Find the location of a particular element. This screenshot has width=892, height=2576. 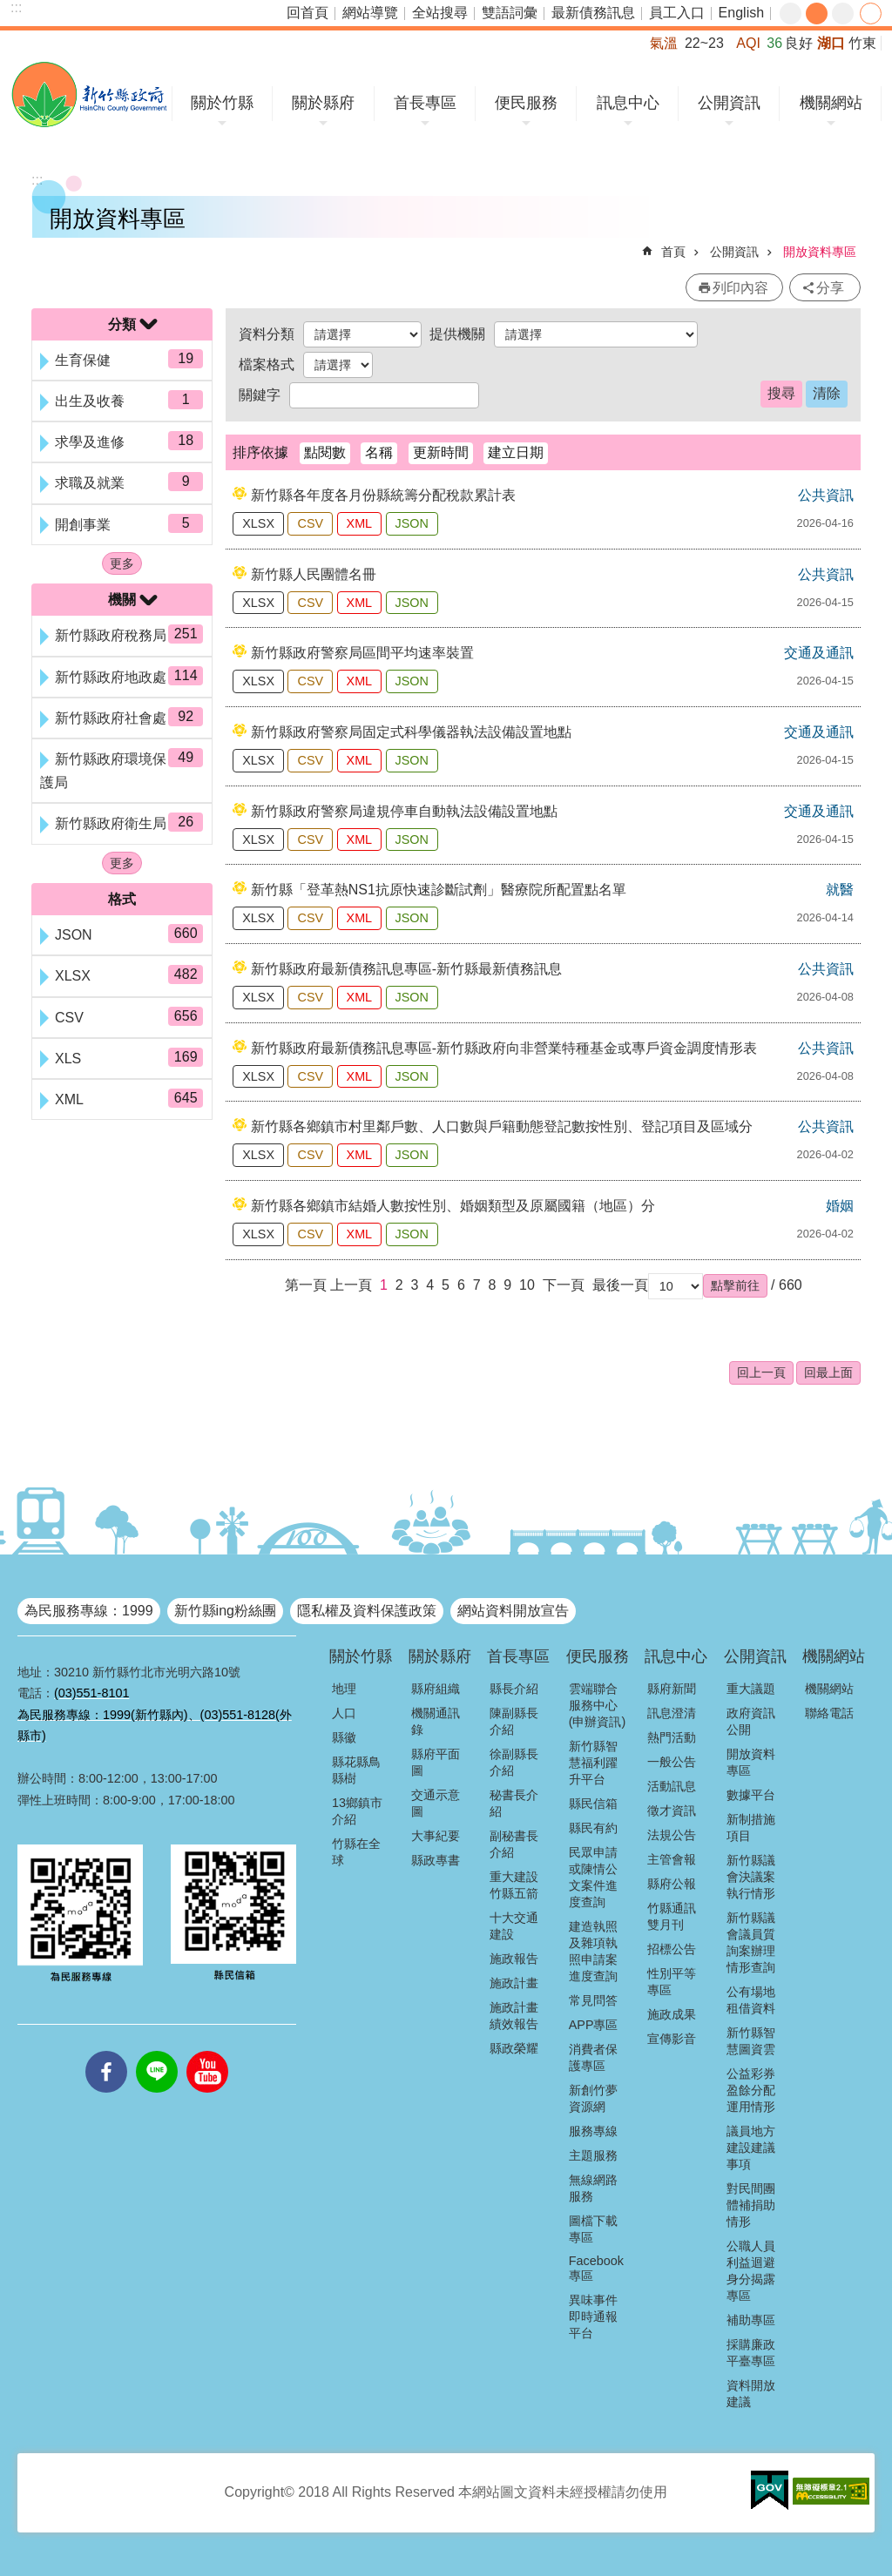

新創竹夢資源網 is located at coordinates (593, 2098).